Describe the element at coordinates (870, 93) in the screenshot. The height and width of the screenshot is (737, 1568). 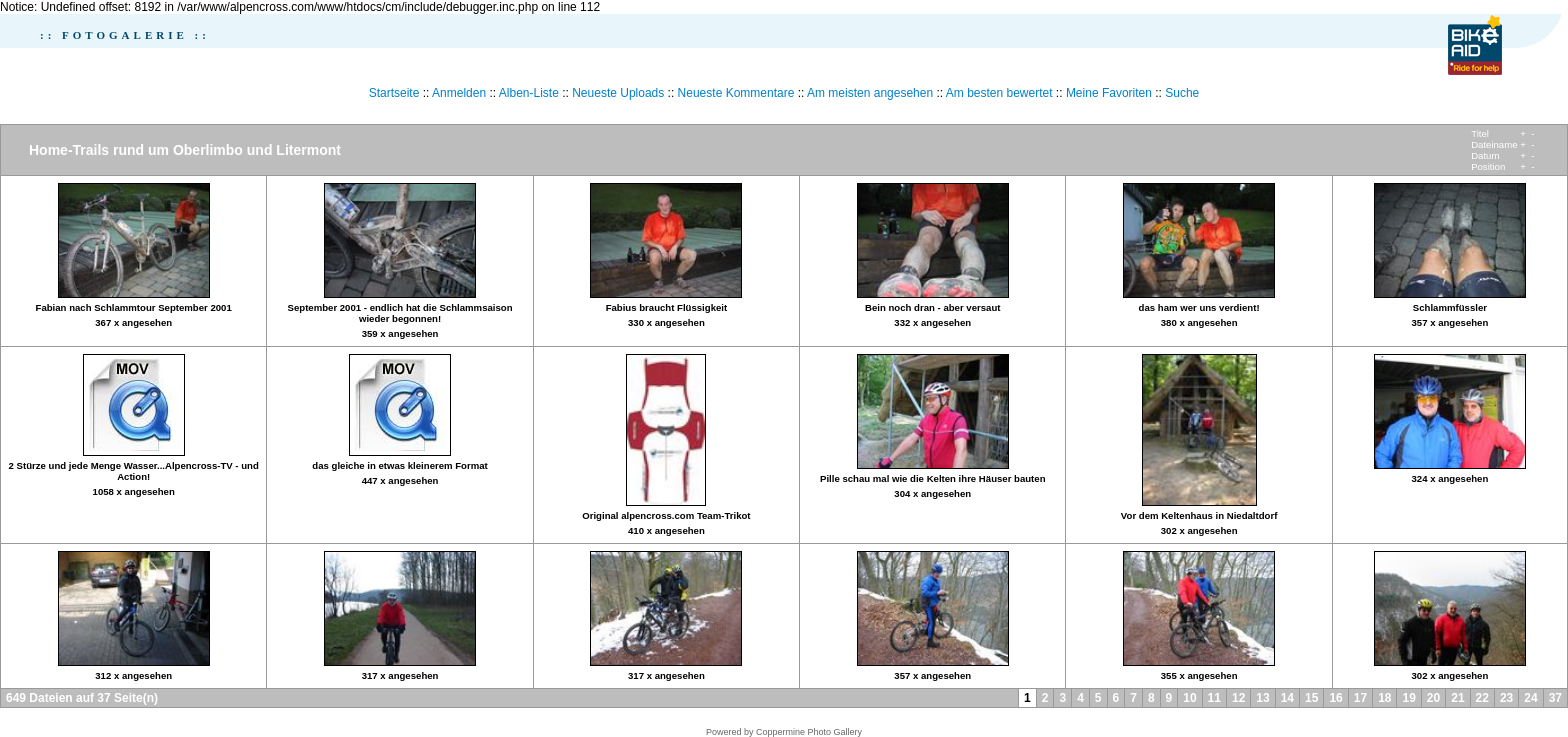
I see `Am meisten angesehen` at that location.